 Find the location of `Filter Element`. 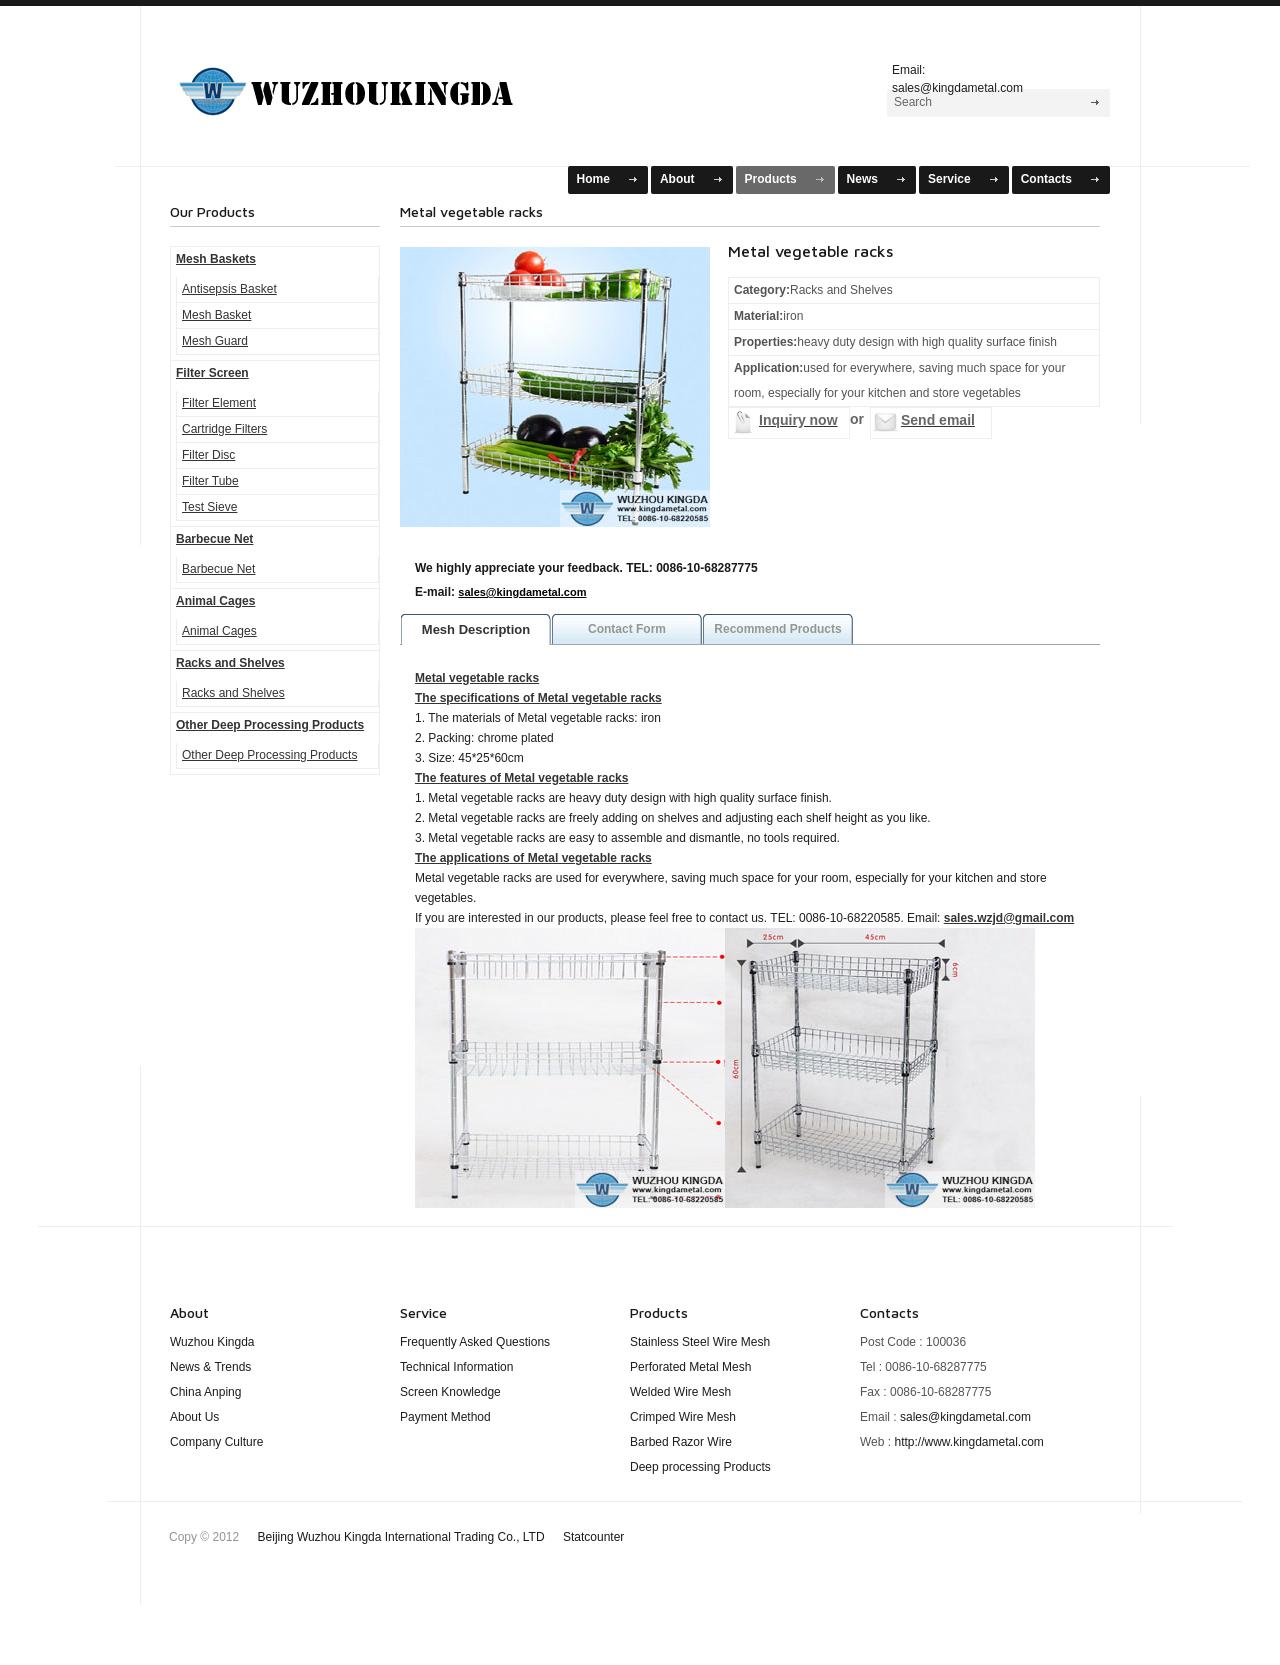

Filter Element is located at coordinates (219, 403).